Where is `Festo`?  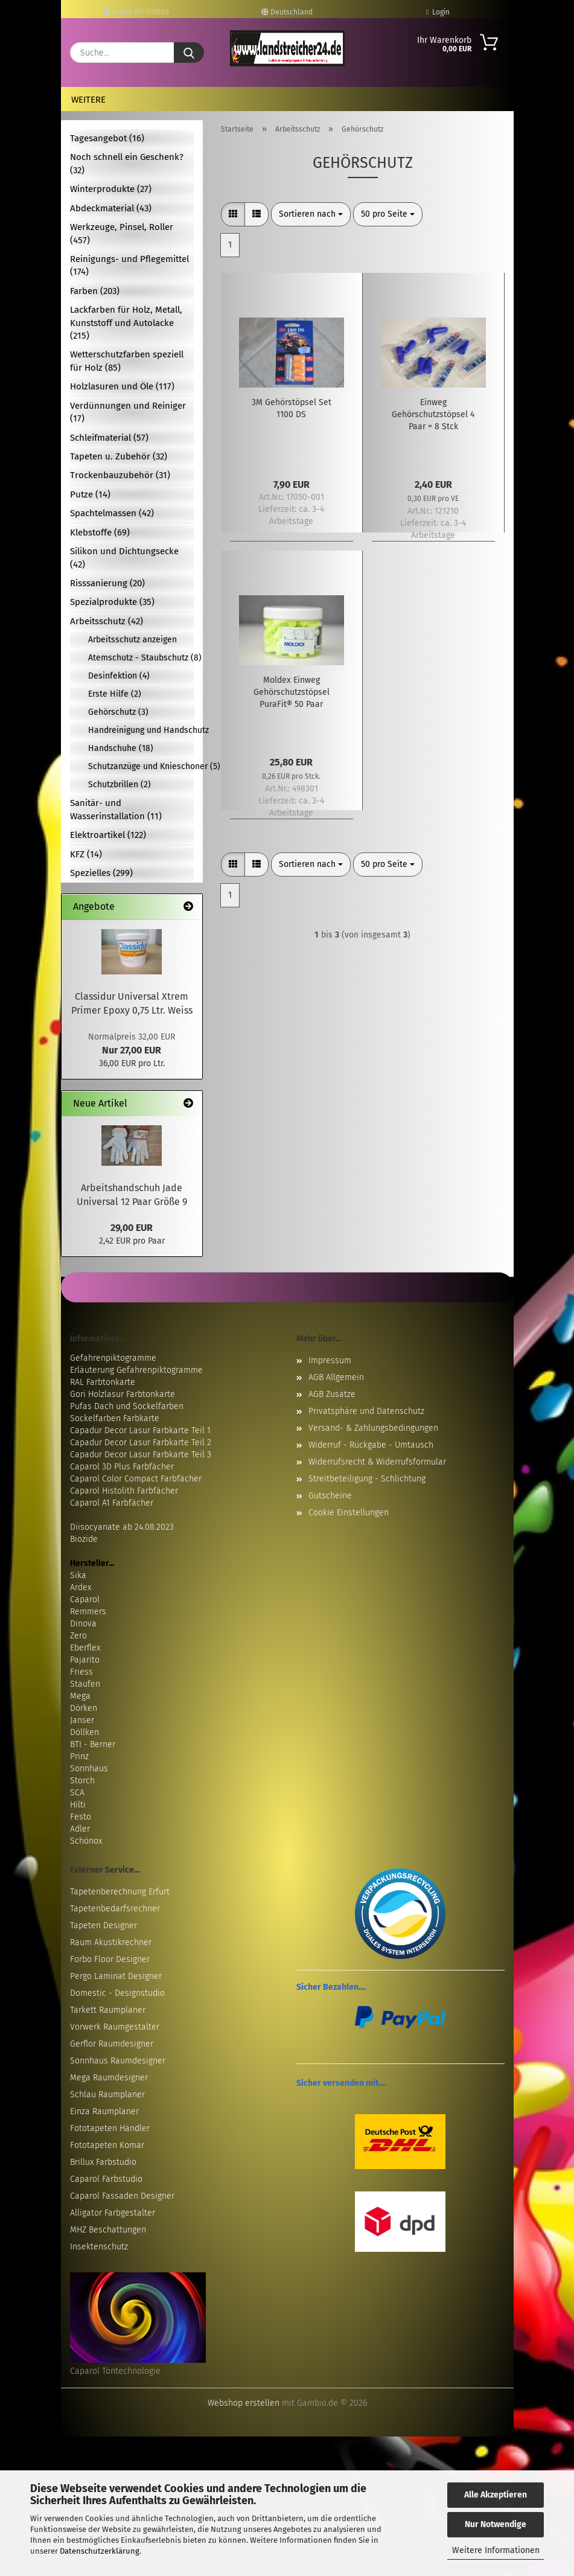 Festo is located at coordinates (80, 1817).